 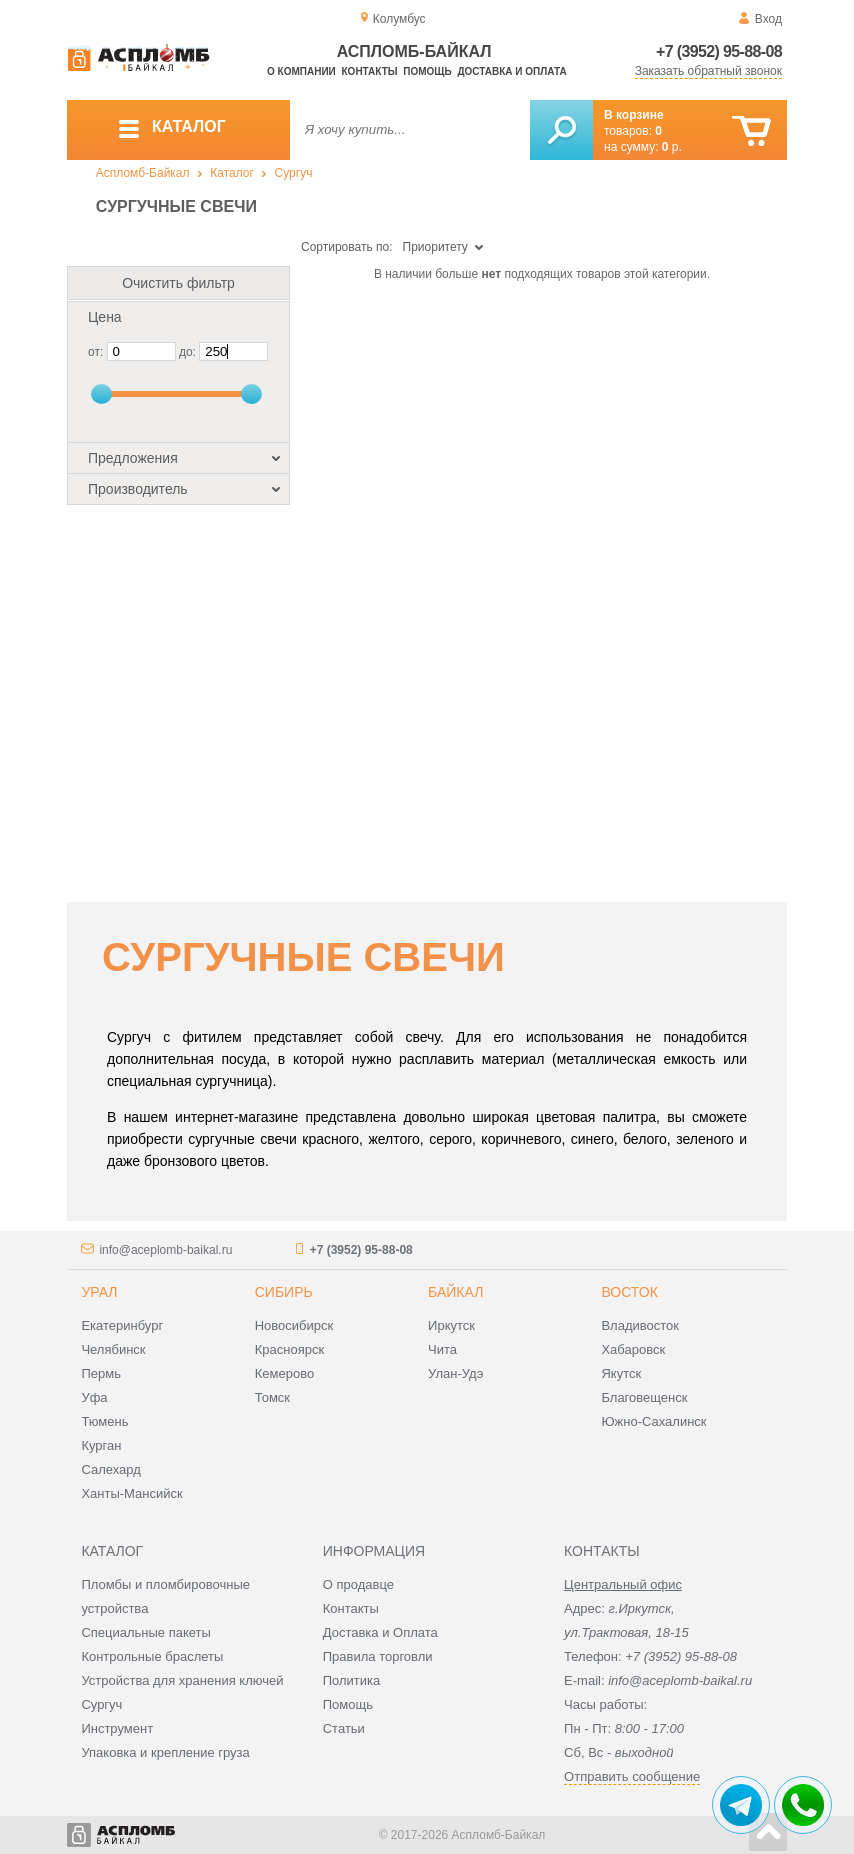 What do you see at coordinates (232, 173) in the screenshot?
I see `Каталог` at bounding box center [232, 173].